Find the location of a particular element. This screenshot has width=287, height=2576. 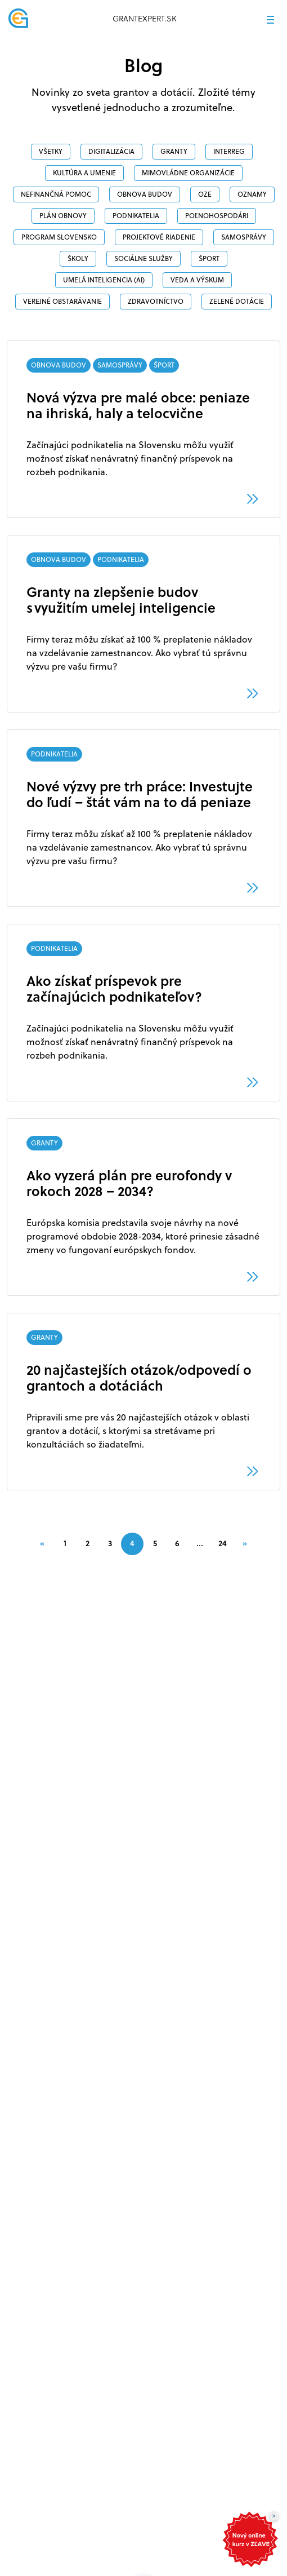

PROGRAM SLOVENSKO is located at coordinates (59, 237).